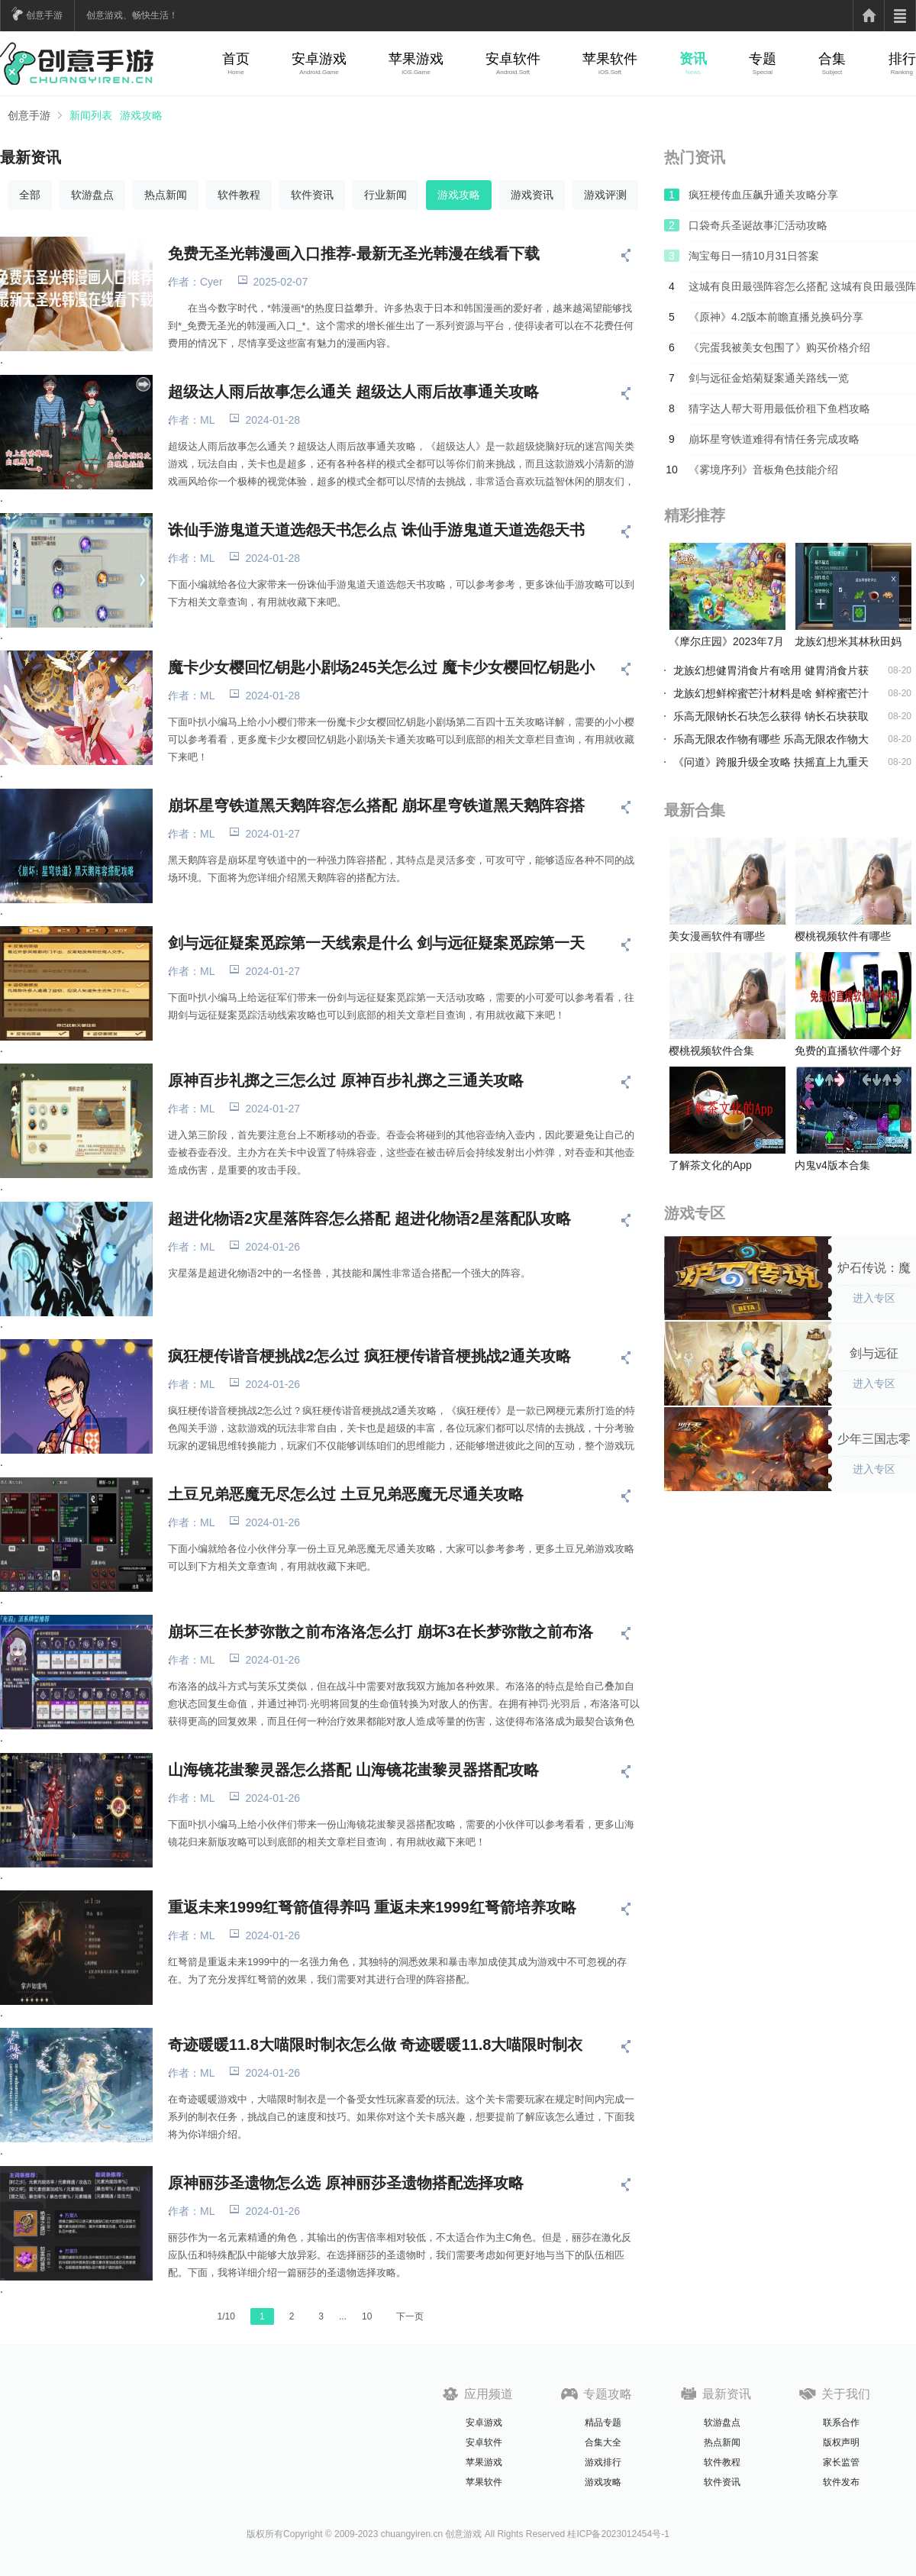  I want to click on 乐高无限农作物有哪些 乐高无限农作物大全, so click(771, 739).